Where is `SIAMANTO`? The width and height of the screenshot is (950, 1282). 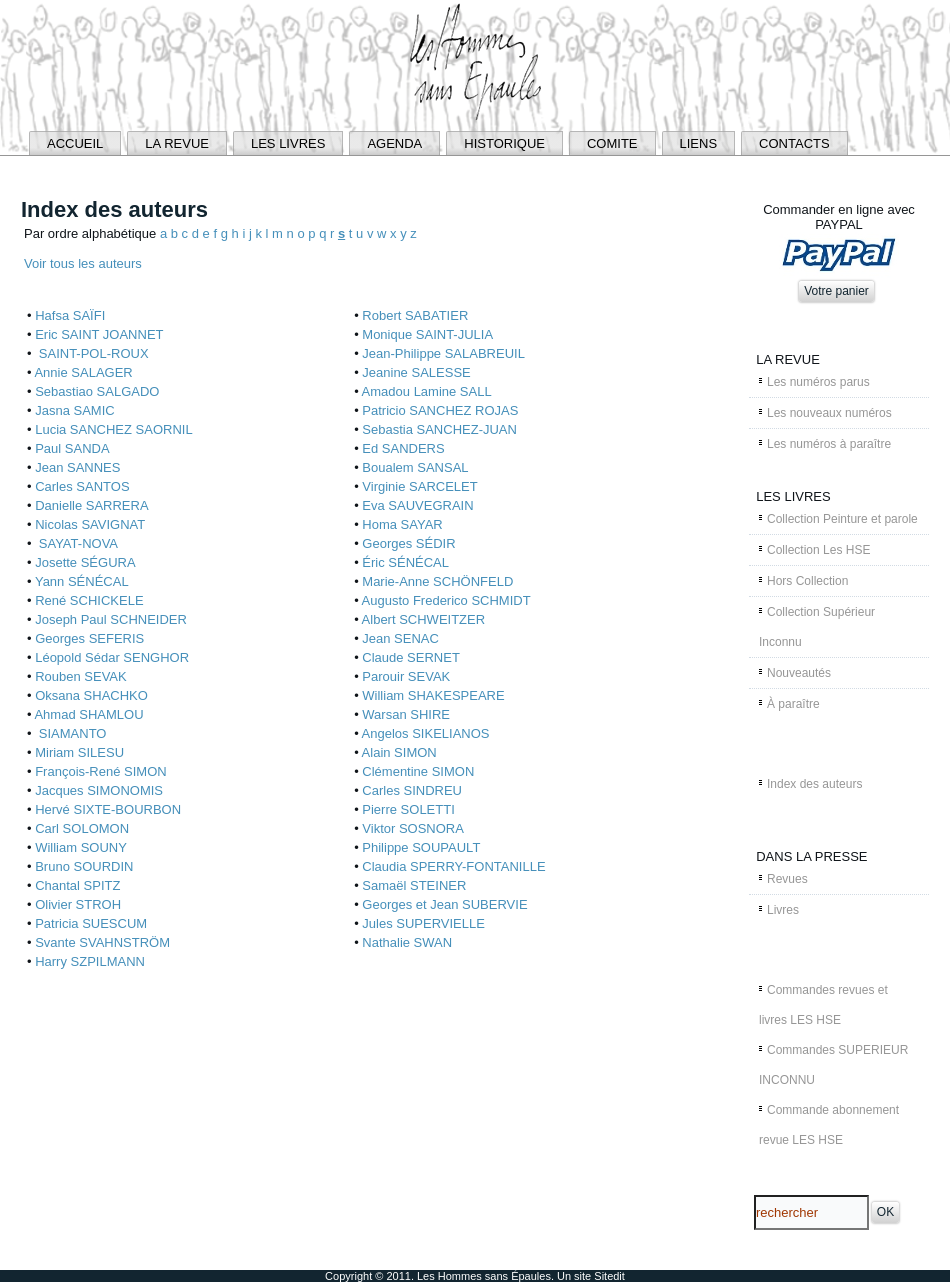 SIAMANTO is located at coordinates (70, 733).